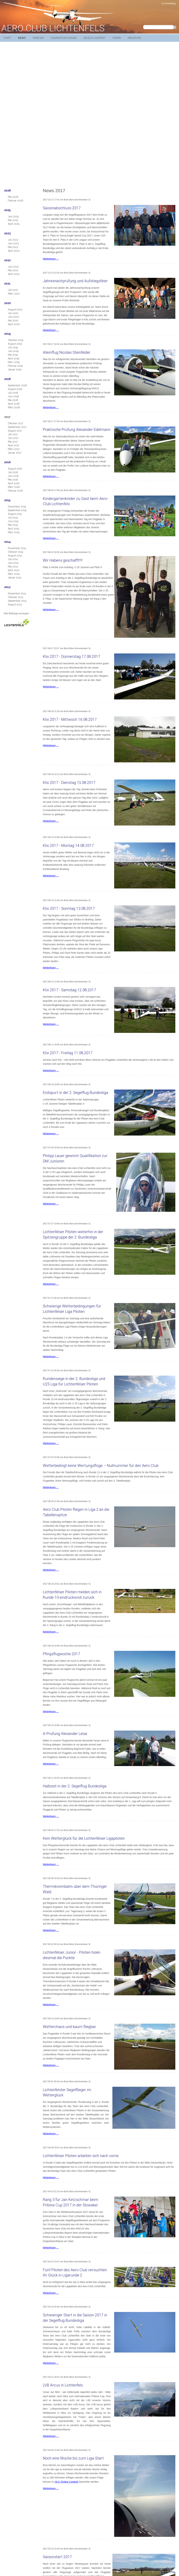 The image size is (179, 2576). What do you see at coordinates (13, 270) in the screenshot?
I see `Mai 2022` at bounding box center [13, 270].